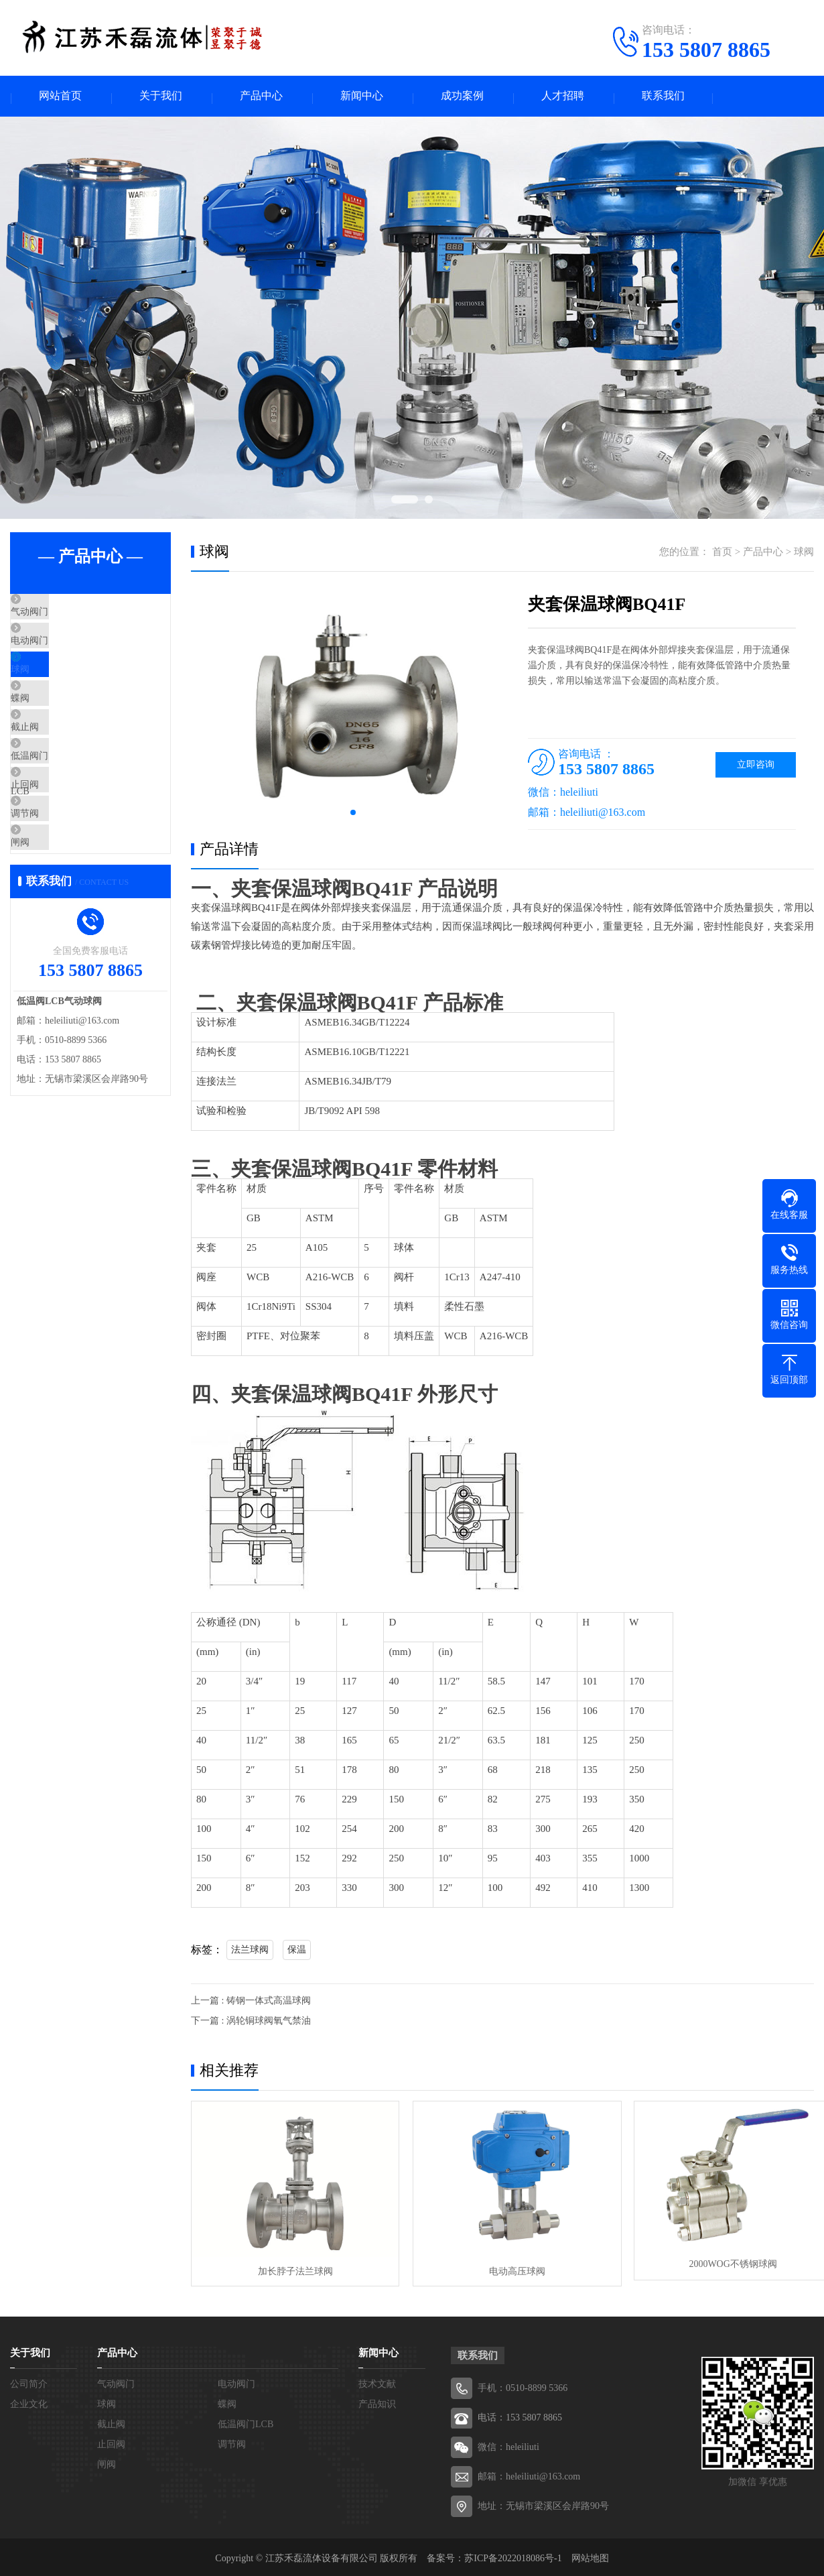  Describe the element at coordinates (62, 616) in the screenshot. I see `气动阀门` at that location.